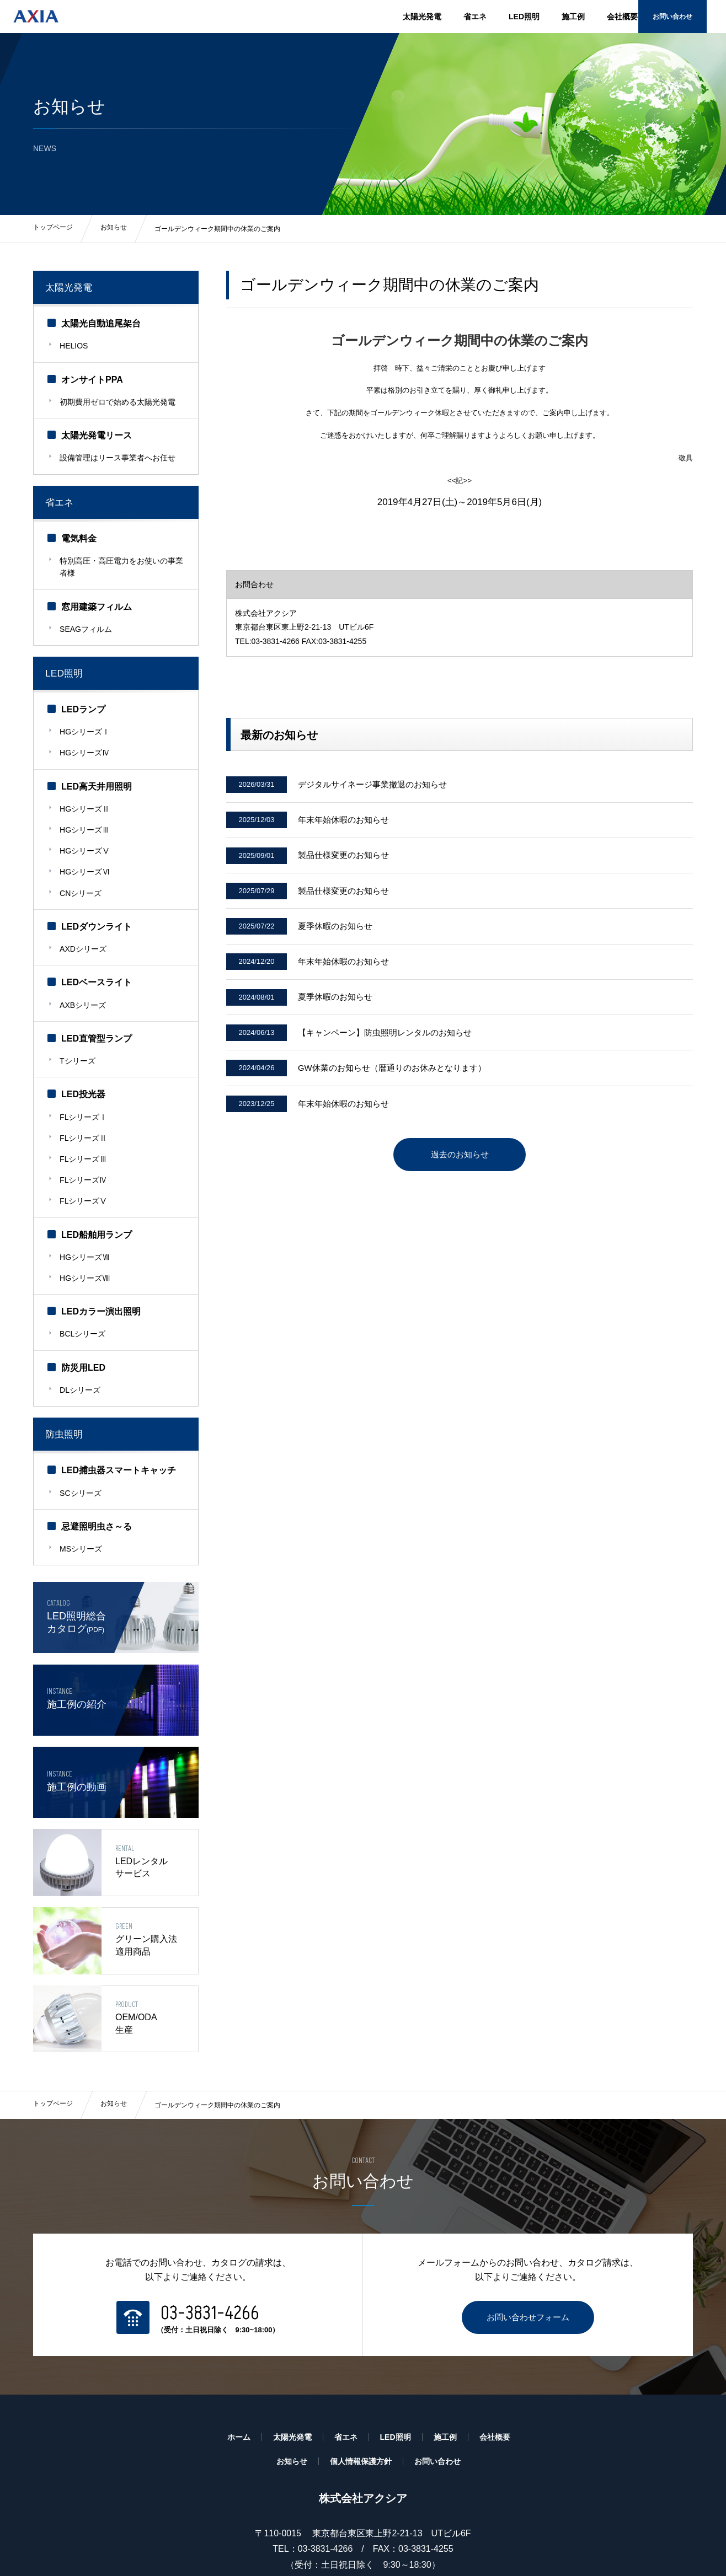  Describe the element at coordinates (86, 714) in the screenshot. I see `HGシリーズⅠ` at that location.